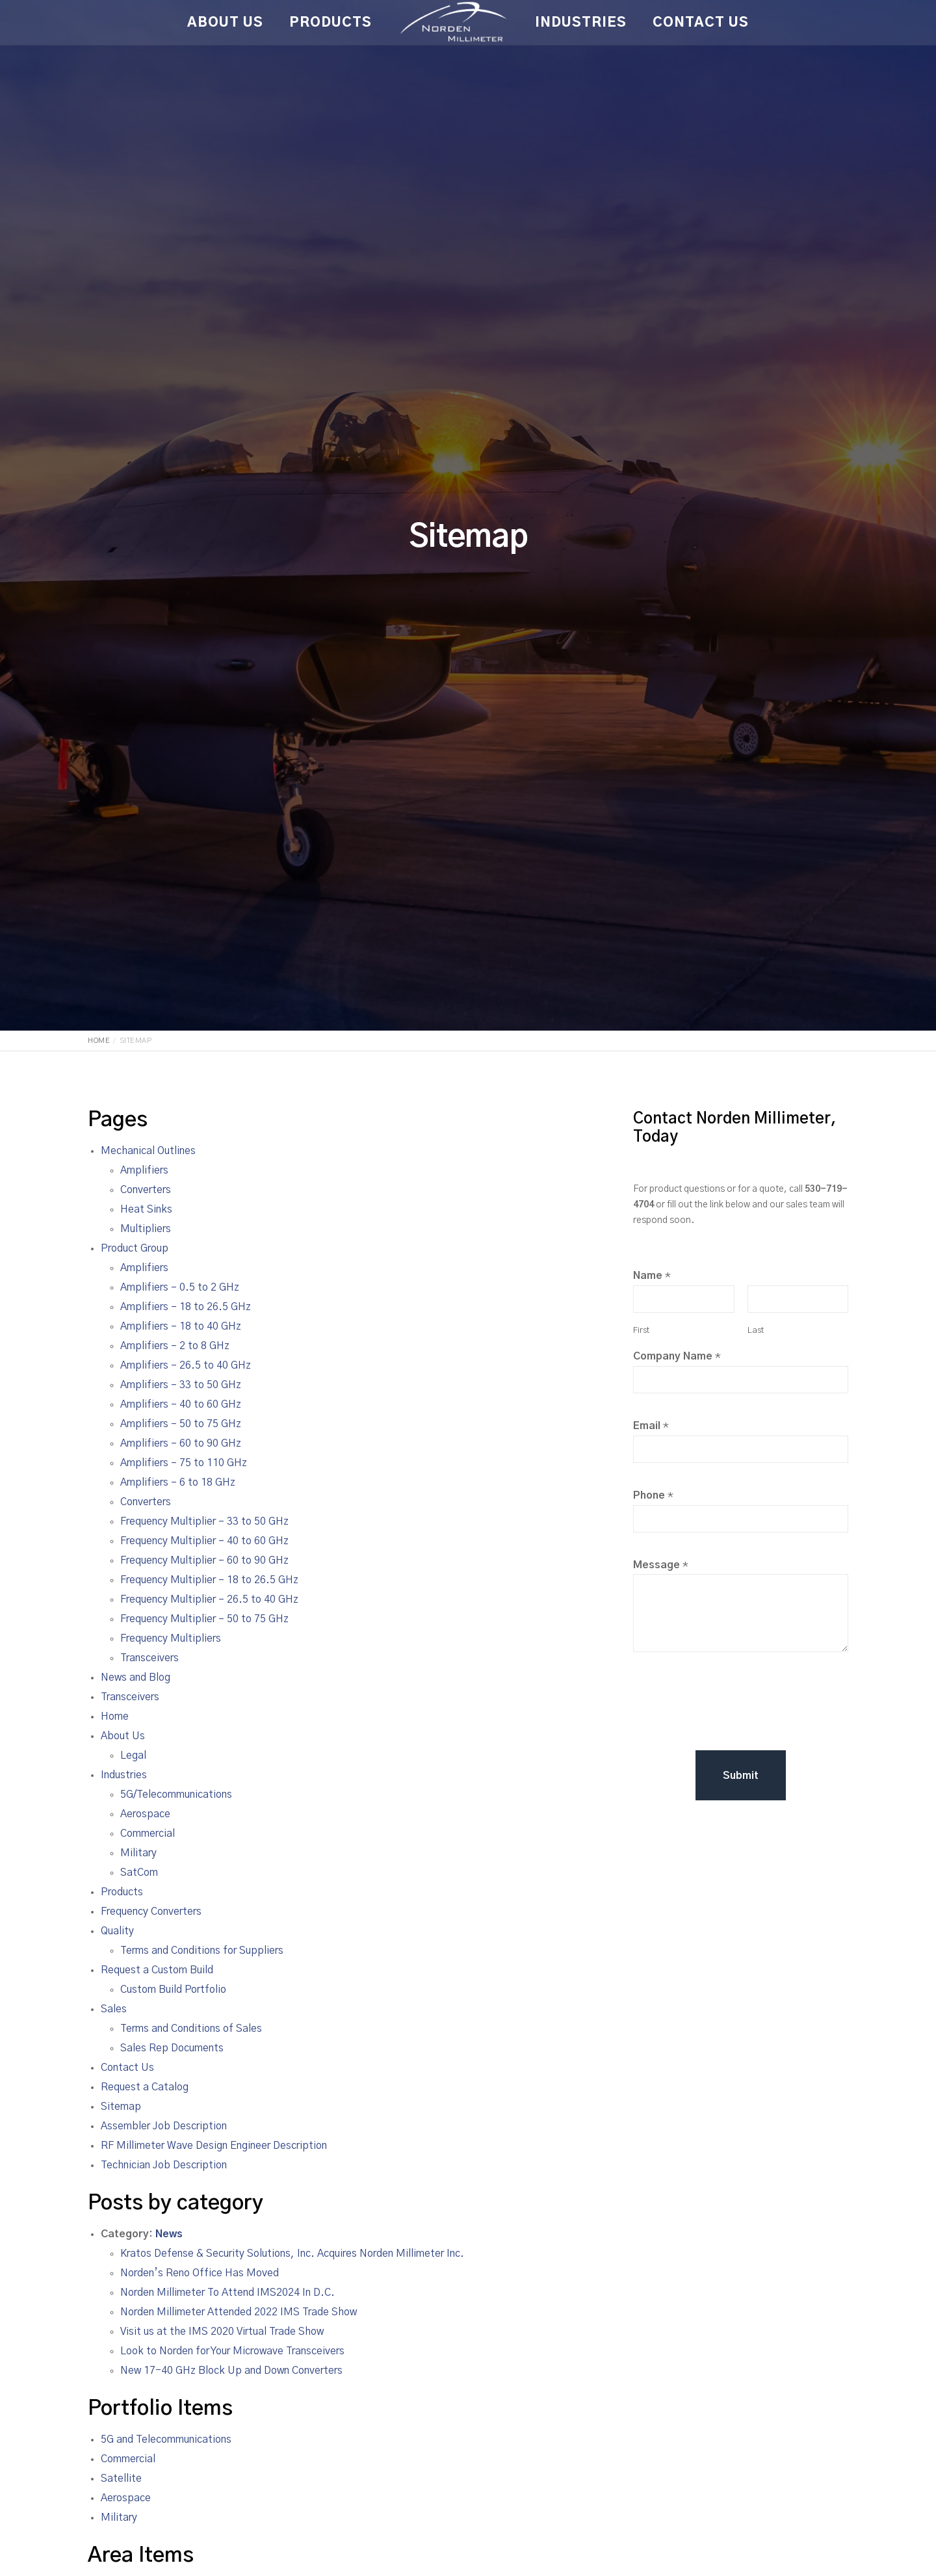 Image resolution: width=936 pixels, height=2576 pixels. What do you see at coordinates (179, 1287) in the screenshot?
I see `Amplifiers – 0.5 to 2 GHz` at bounding box center [179, 1287].